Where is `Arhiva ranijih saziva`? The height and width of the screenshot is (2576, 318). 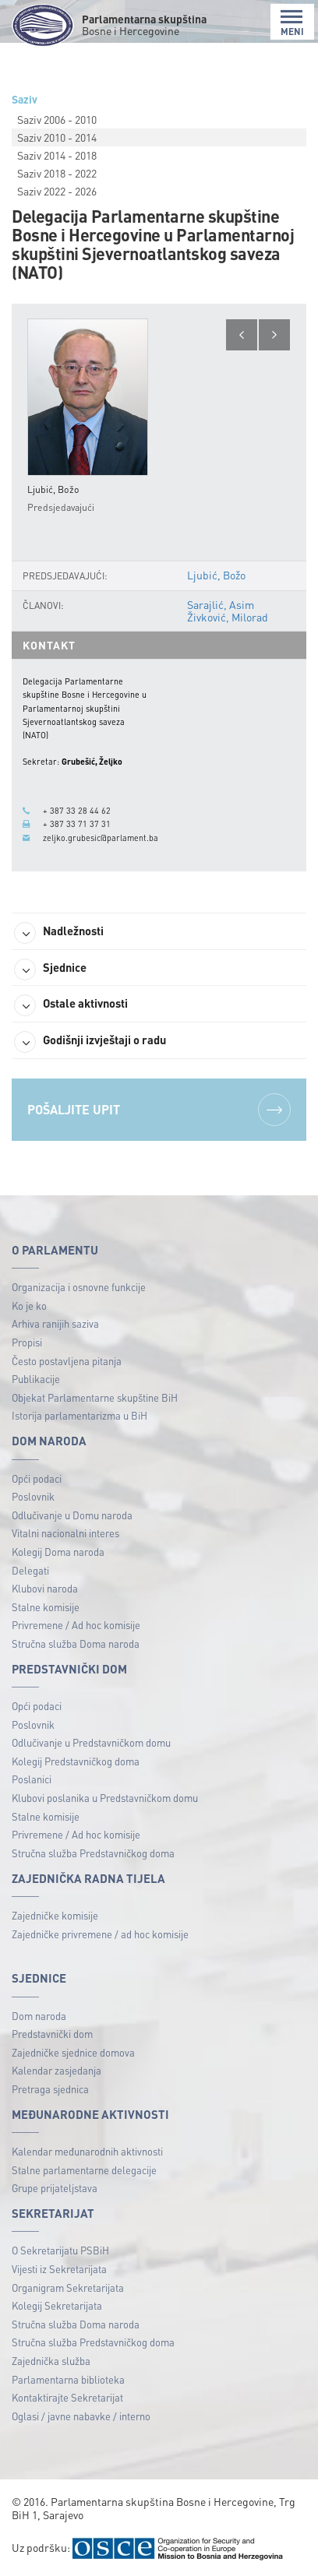 Arhiva ranijih saziva is located at coordinates (55, 1323).